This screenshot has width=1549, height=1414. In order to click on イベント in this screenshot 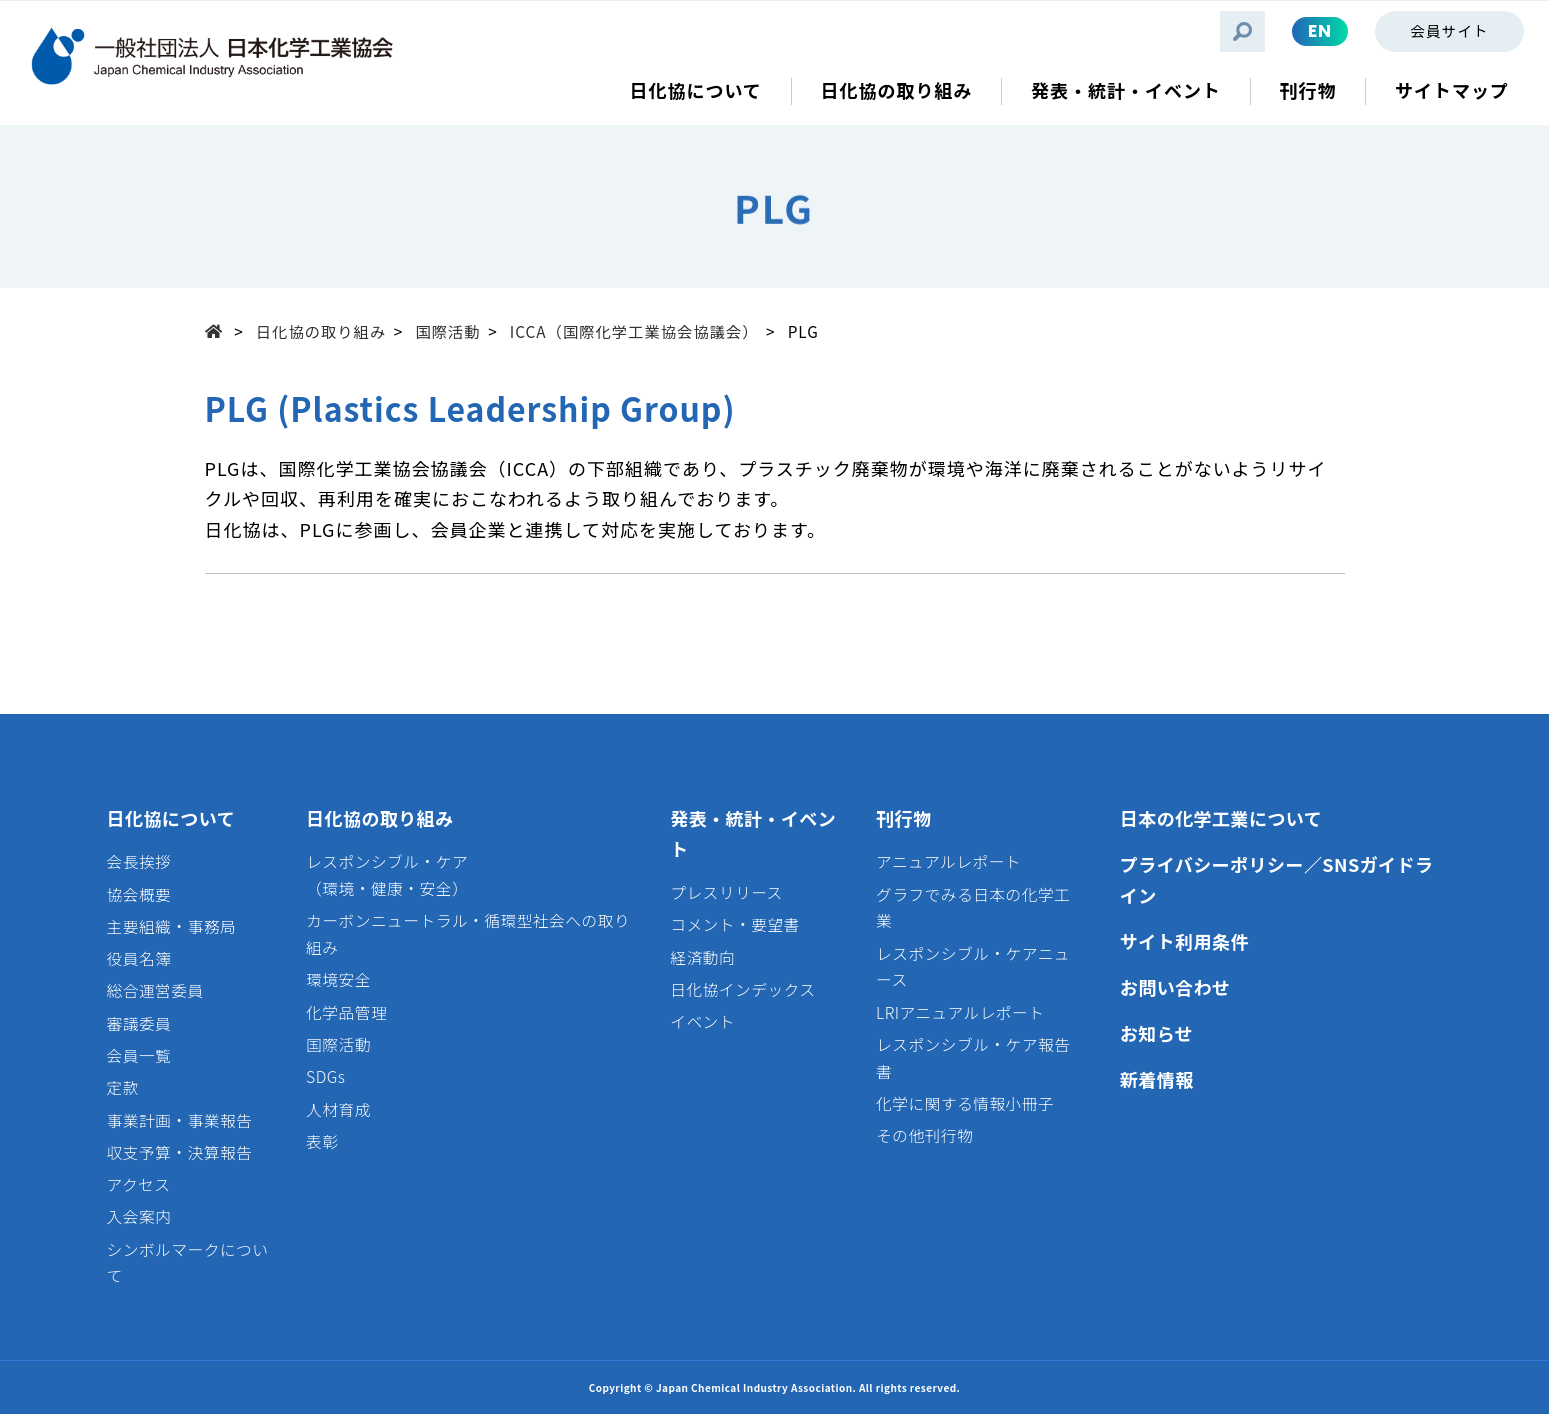, I will do `click(702, 1021)`.